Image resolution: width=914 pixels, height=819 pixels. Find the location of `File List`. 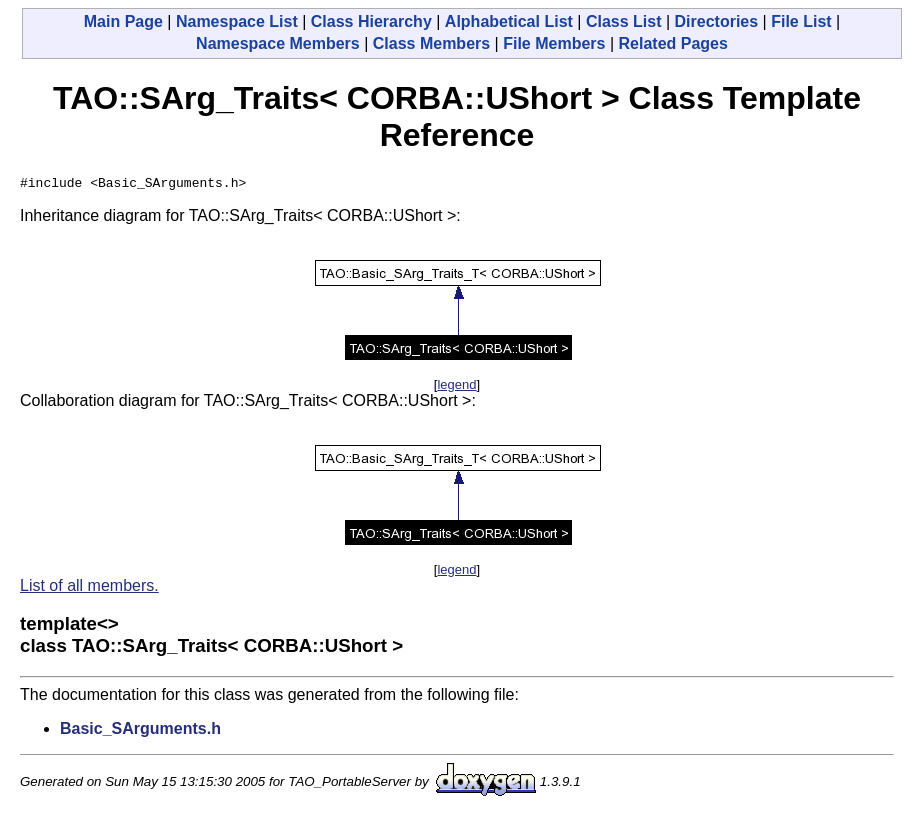

File List is located at coordinates (801, 21).